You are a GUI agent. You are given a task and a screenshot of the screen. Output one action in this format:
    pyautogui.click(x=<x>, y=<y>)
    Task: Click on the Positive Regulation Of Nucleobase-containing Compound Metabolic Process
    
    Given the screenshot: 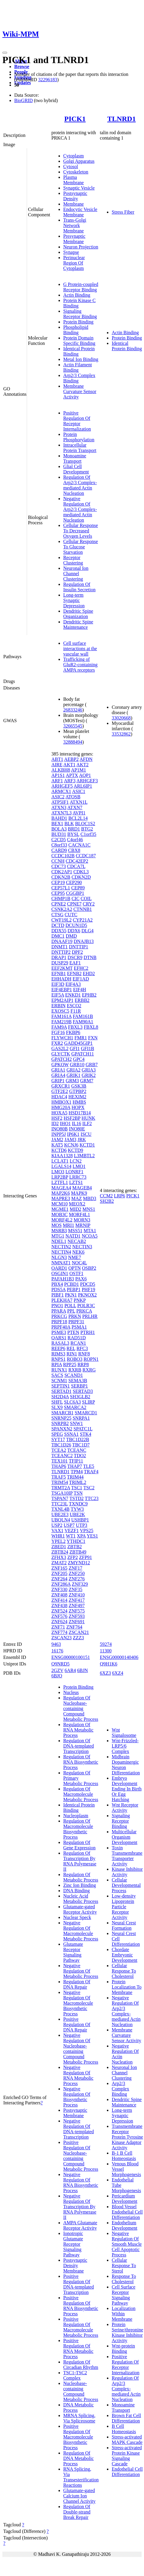 What is the action you would take?
    pyautogui.click(x=80, y=2156)
    